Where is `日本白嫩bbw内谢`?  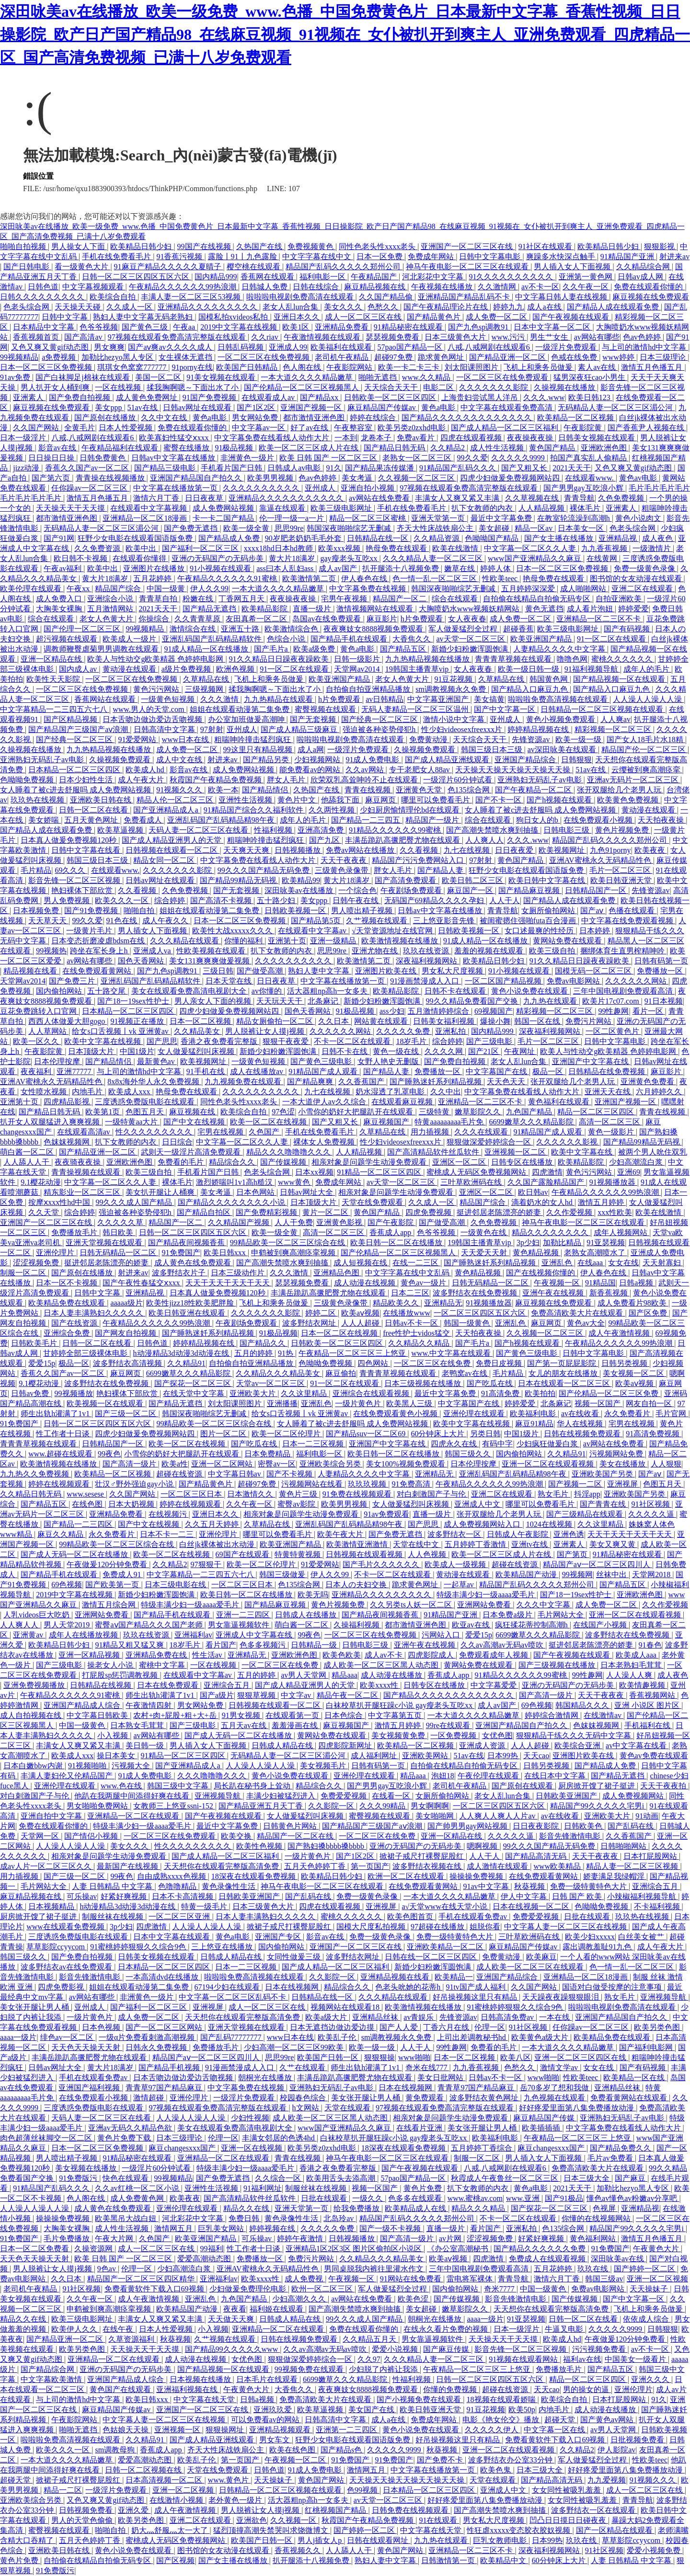 日本白嫩bbw内谢 is located at coordinates (34, 1766).